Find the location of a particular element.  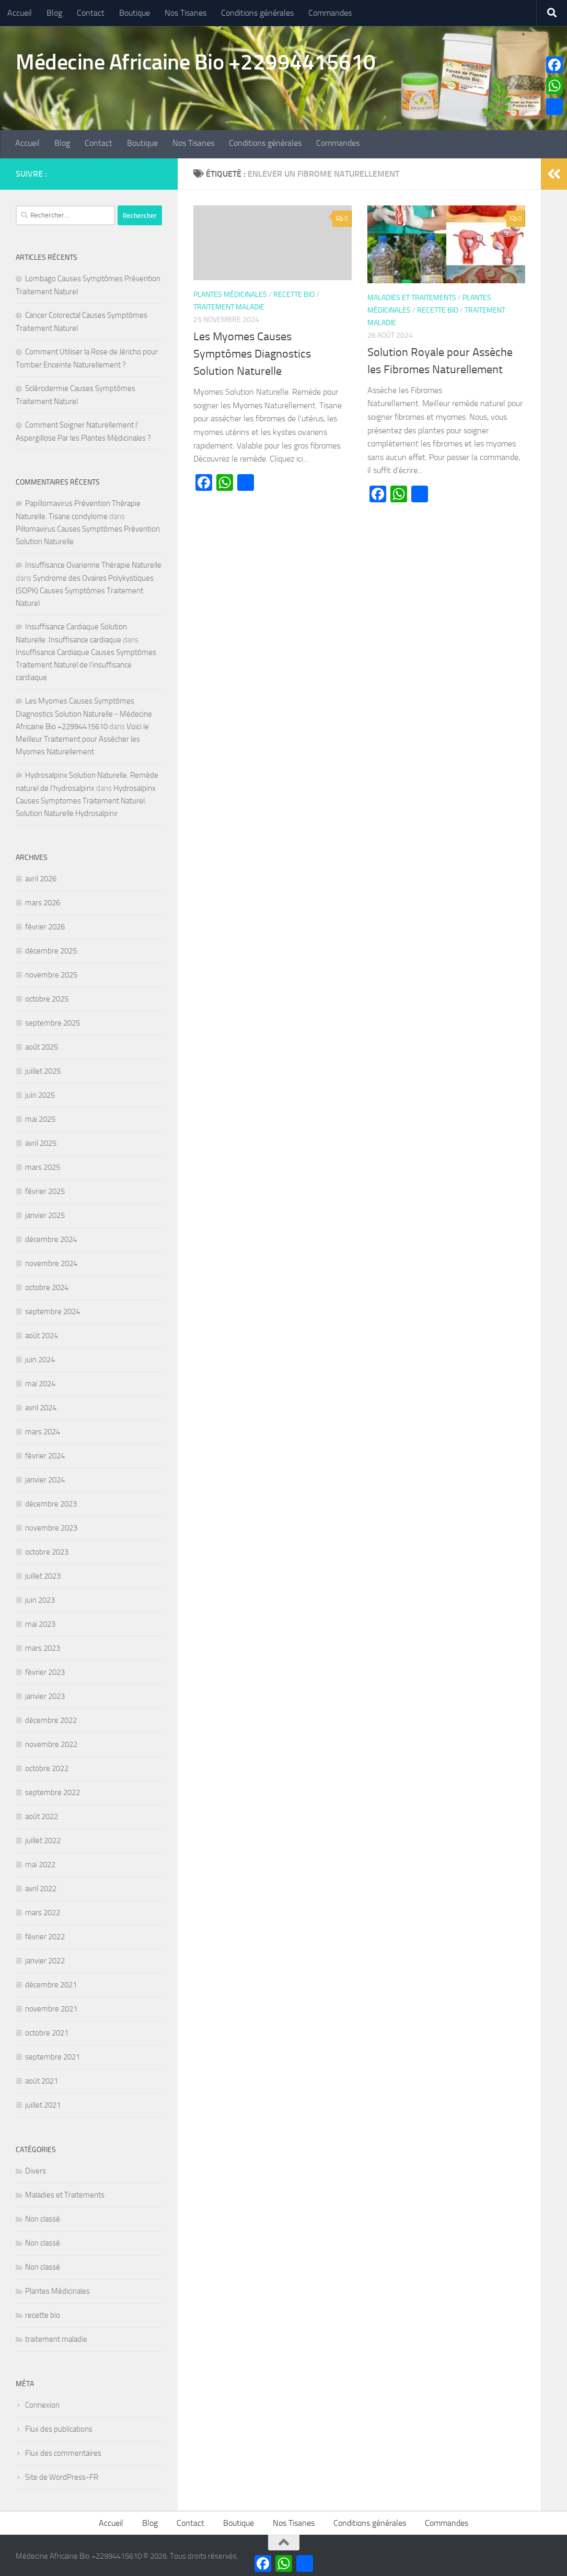

novembre 2021 is located at coordinates (51, 2006).